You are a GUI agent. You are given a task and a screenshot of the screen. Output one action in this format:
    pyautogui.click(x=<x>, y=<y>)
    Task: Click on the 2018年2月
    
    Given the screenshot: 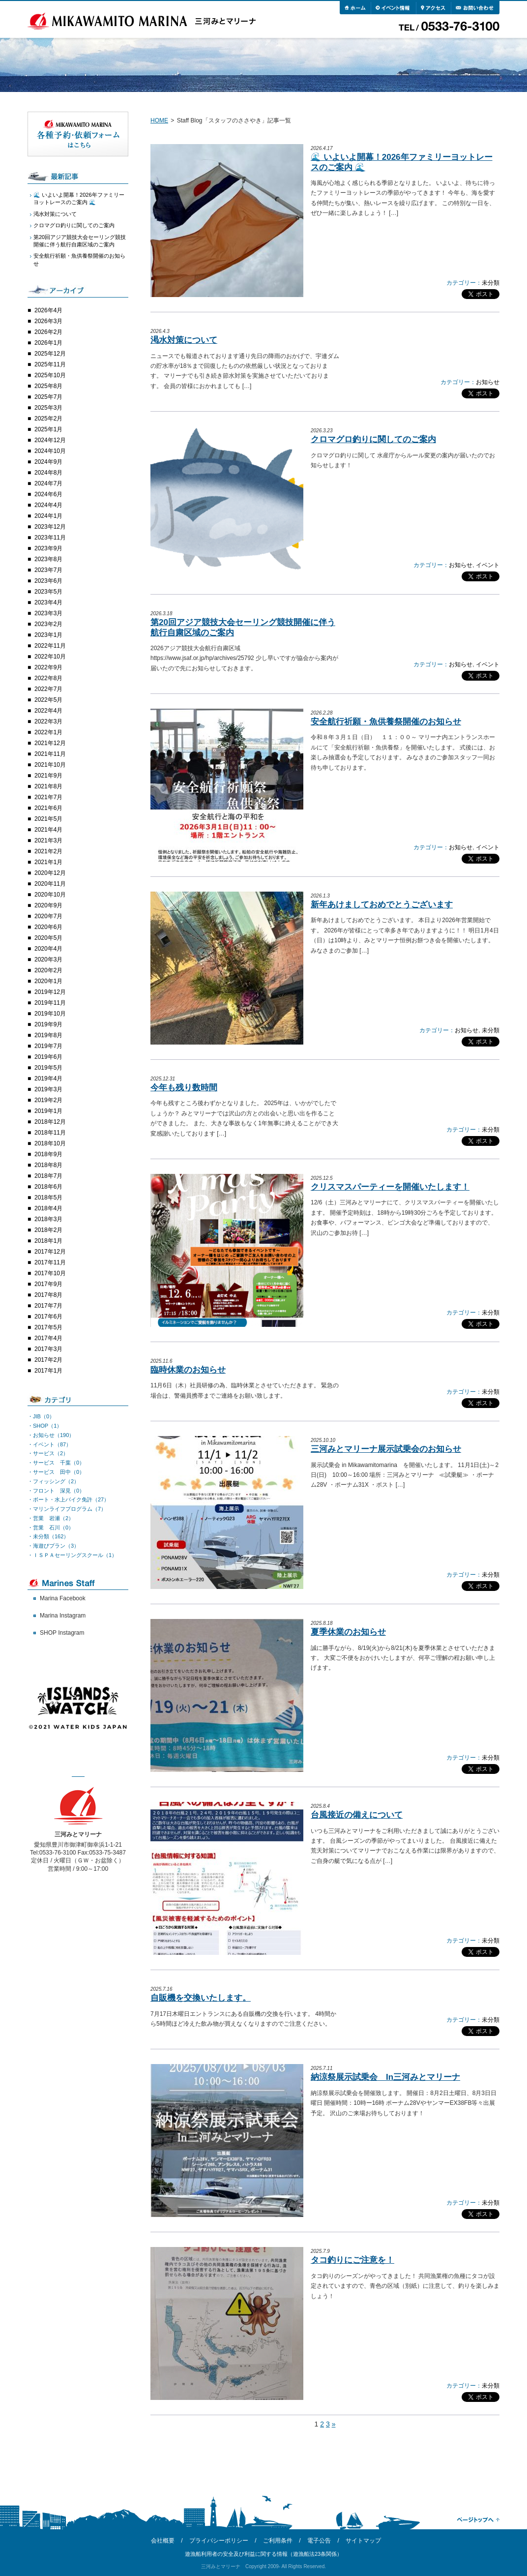 What is the action you would take?
    pyautogui.click(x=48, y=1230)
    